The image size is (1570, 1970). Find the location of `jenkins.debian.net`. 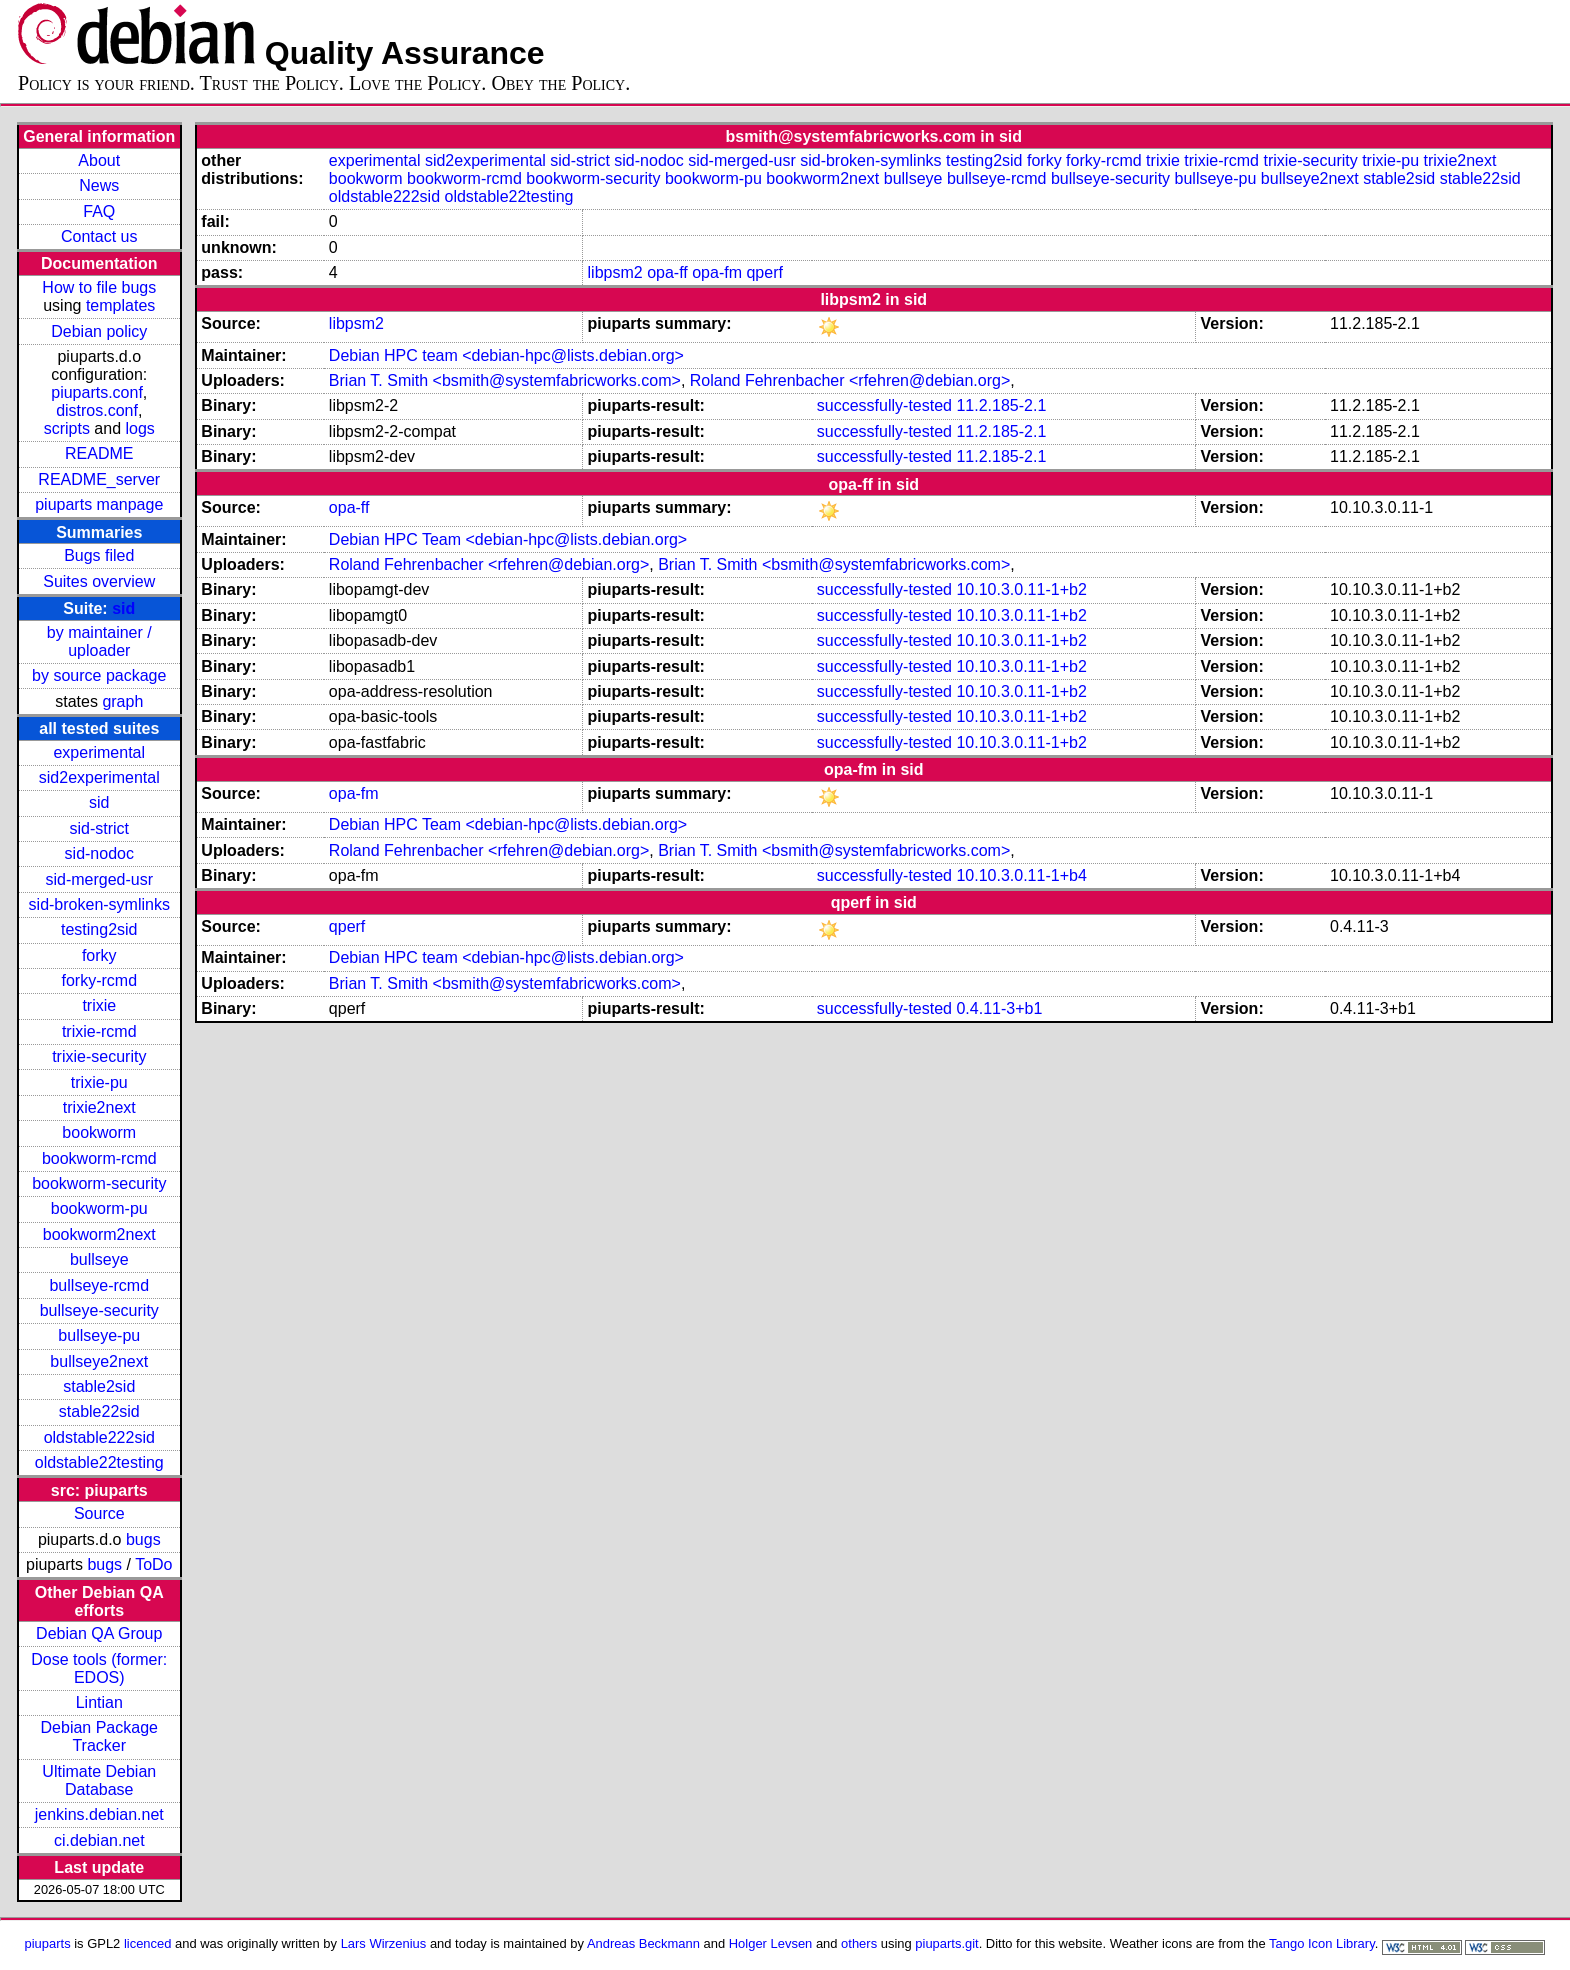

jenkins.debian.net is located at coordinates (99, 1814).